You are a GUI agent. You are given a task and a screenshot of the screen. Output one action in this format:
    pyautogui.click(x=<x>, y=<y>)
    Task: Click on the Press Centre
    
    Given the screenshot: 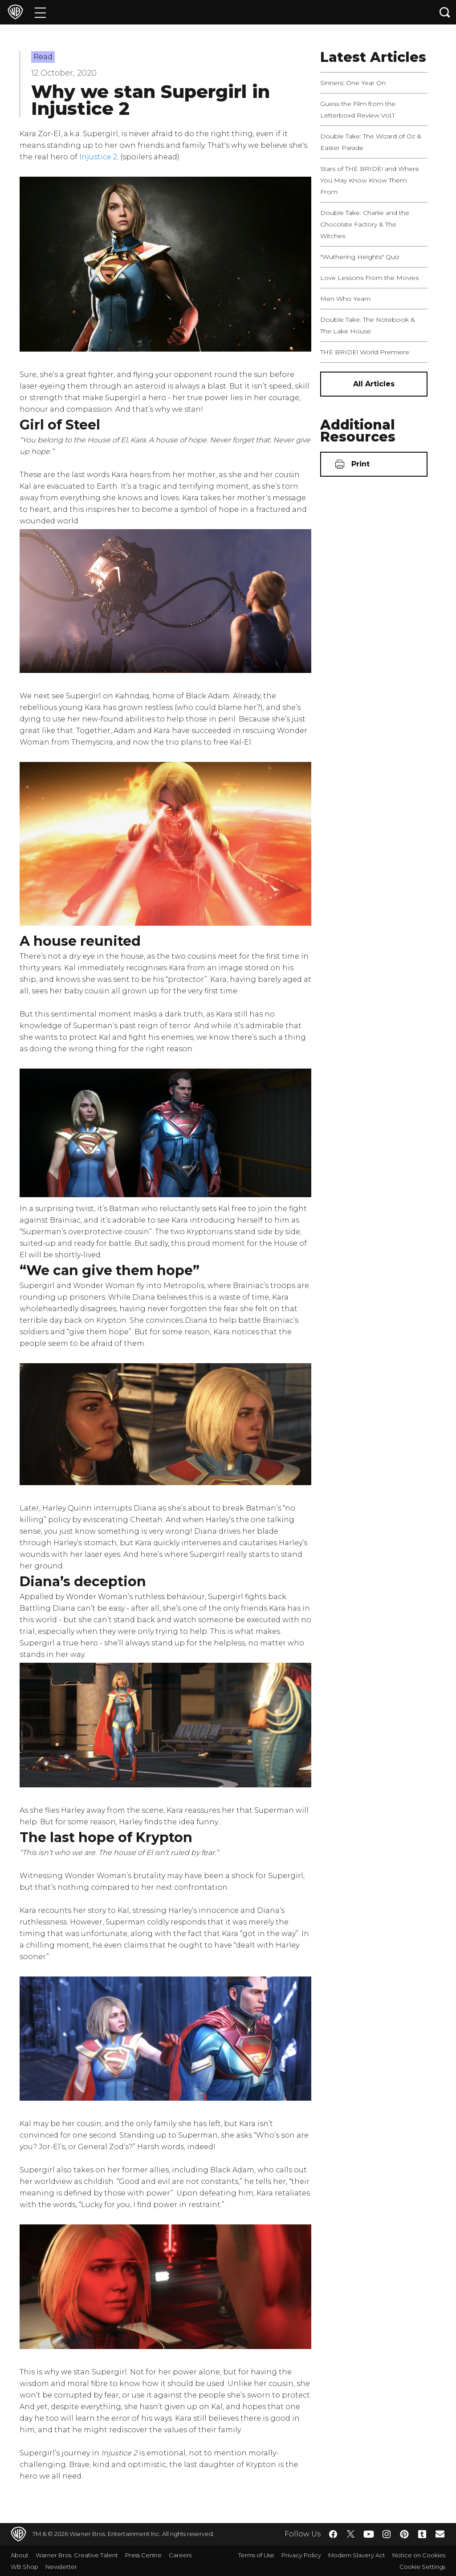 What is the action you would take?
    pyautogui.click(x=143, y=2555)
    